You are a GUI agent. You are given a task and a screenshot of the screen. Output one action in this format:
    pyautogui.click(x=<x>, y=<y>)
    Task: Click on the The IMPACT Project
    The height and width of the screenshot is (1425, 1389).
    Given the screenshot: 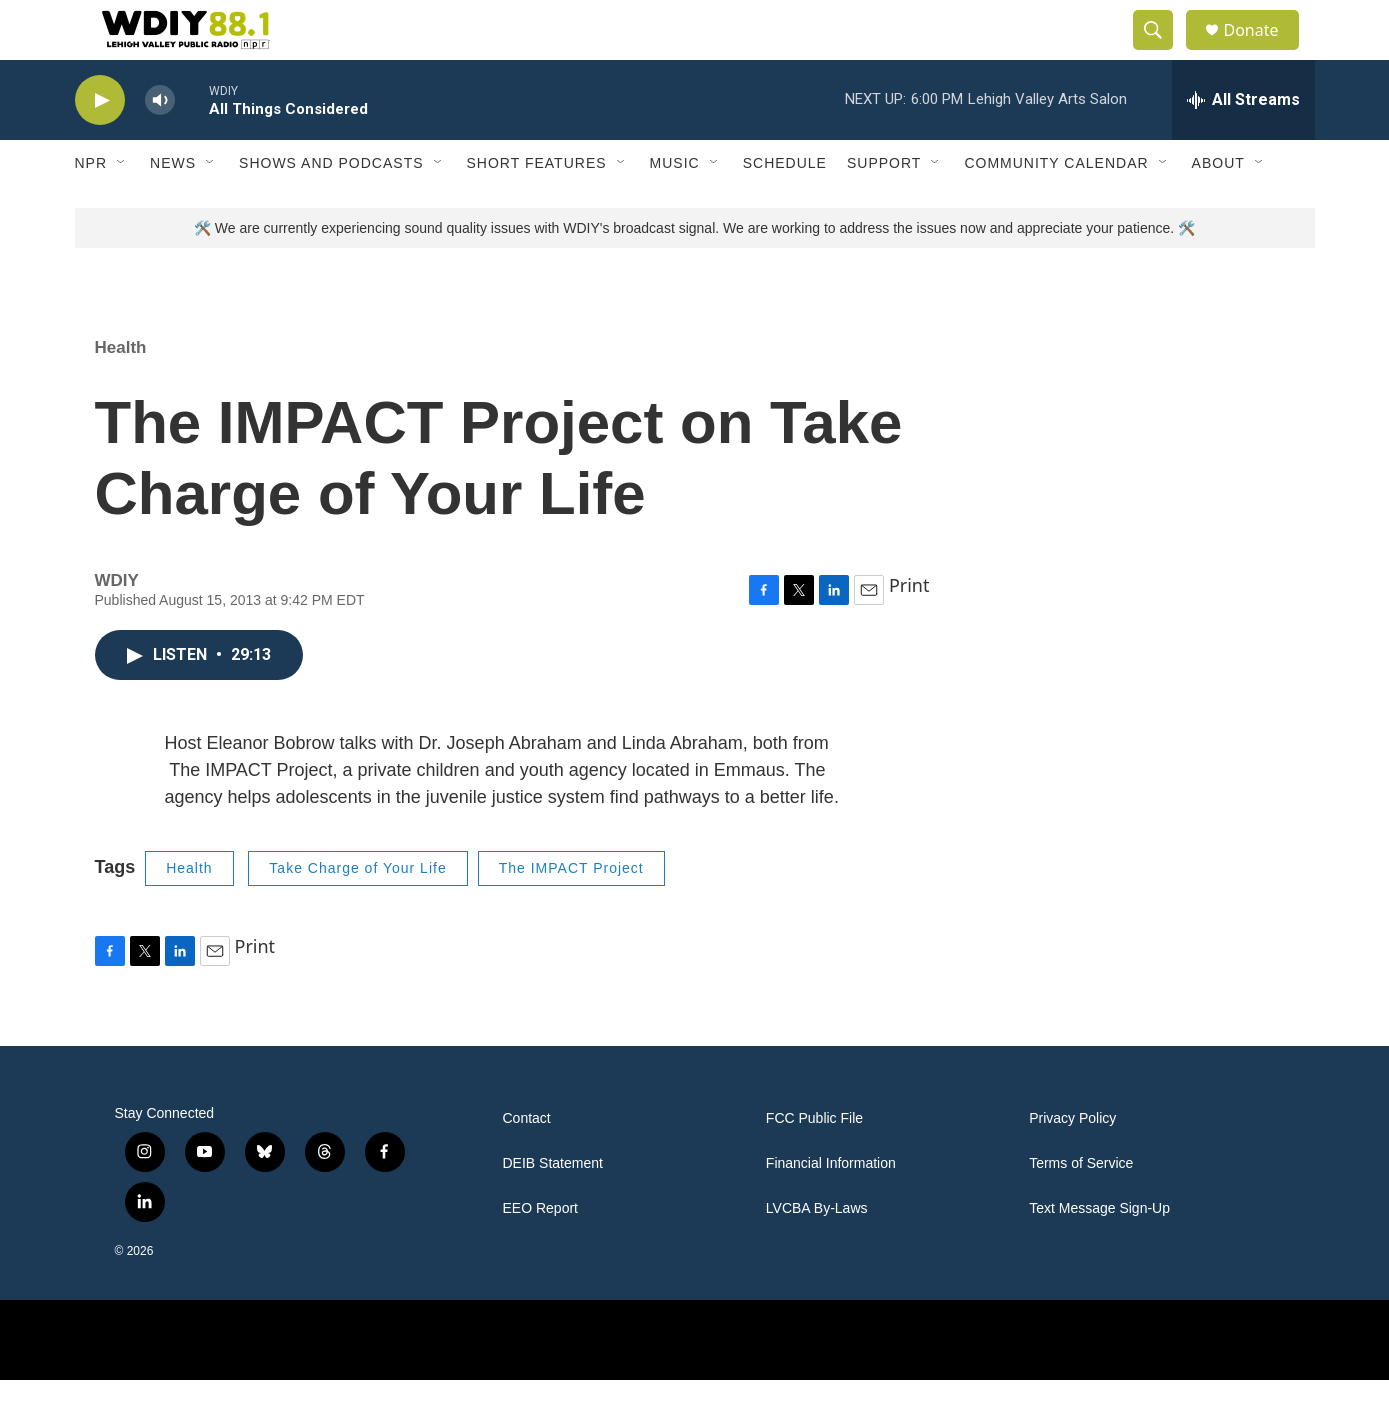 What is the action you would take?
    pyautogui.click(x=571, y=913)
    